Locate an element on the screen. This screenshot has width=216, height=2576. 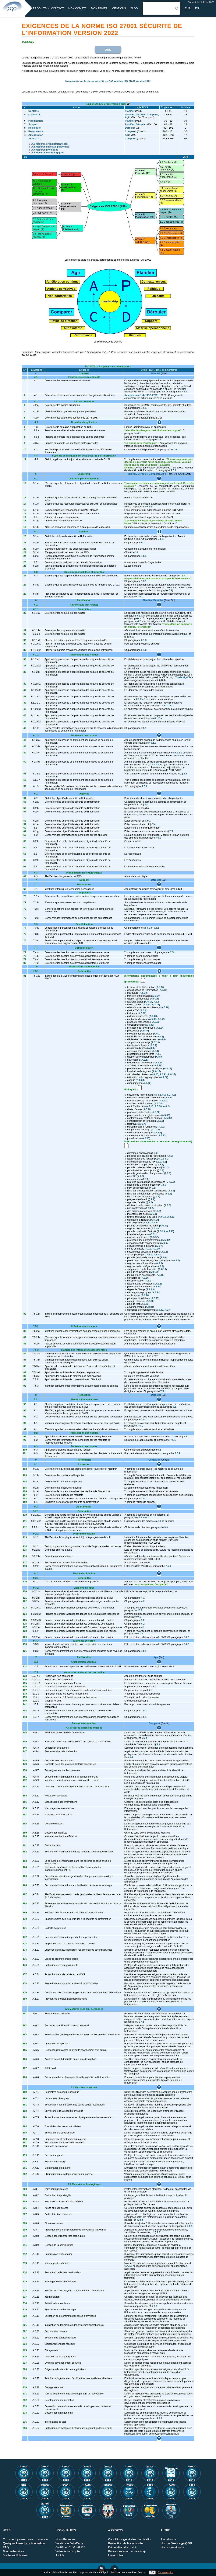
Dérouler is located at coordinates (141, 124).